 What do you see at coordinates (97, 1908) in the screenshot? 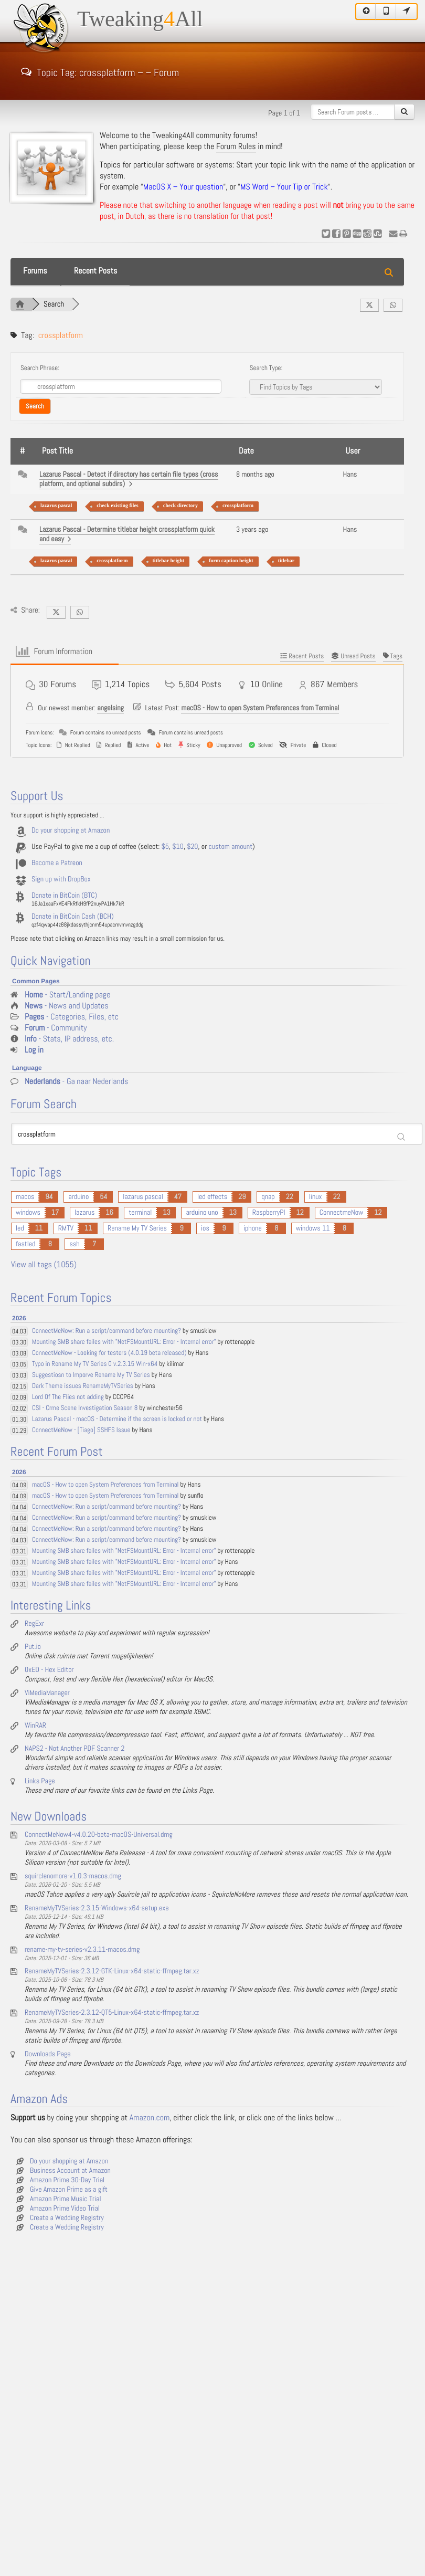
I see `RenameMyTVSeries-2.3.15-Windows-x64-setup.exe` at bounding box center [97, 1908].